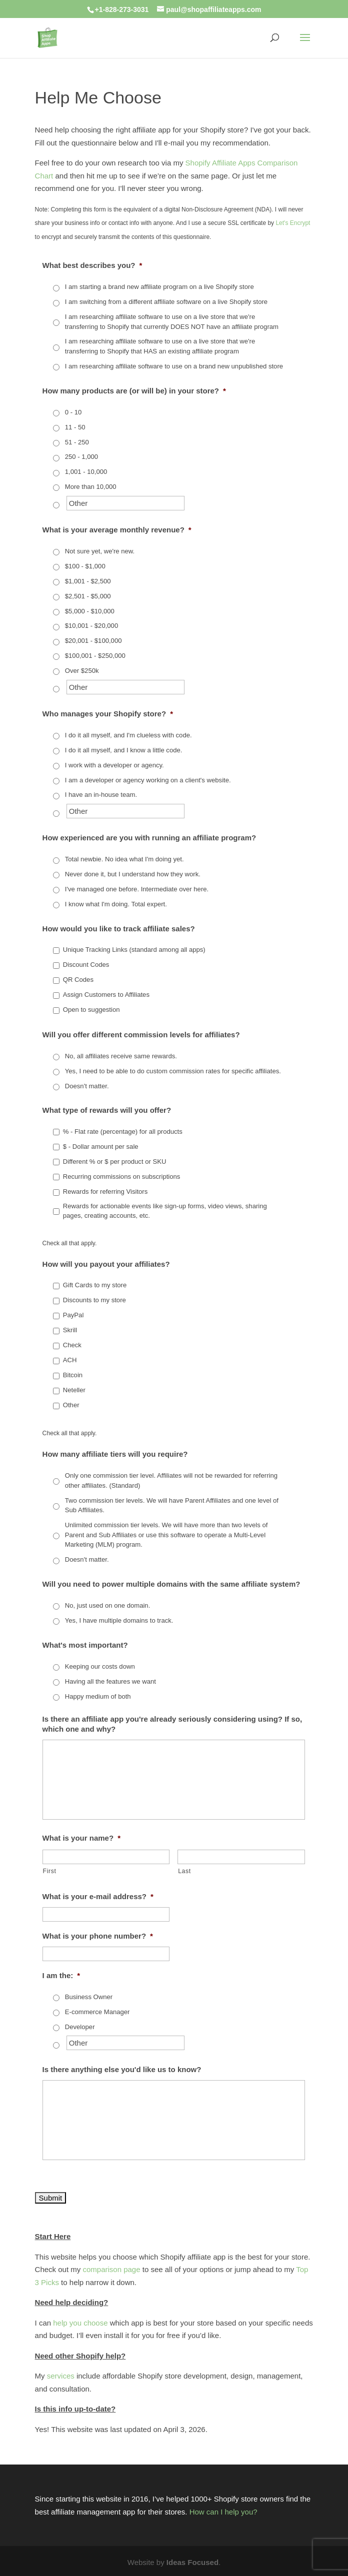 The height and width of the screenshot is (2576, 348). Describe the element at coordinates (86, 964) in the screenshot. I see `Discount Codes` at that location.